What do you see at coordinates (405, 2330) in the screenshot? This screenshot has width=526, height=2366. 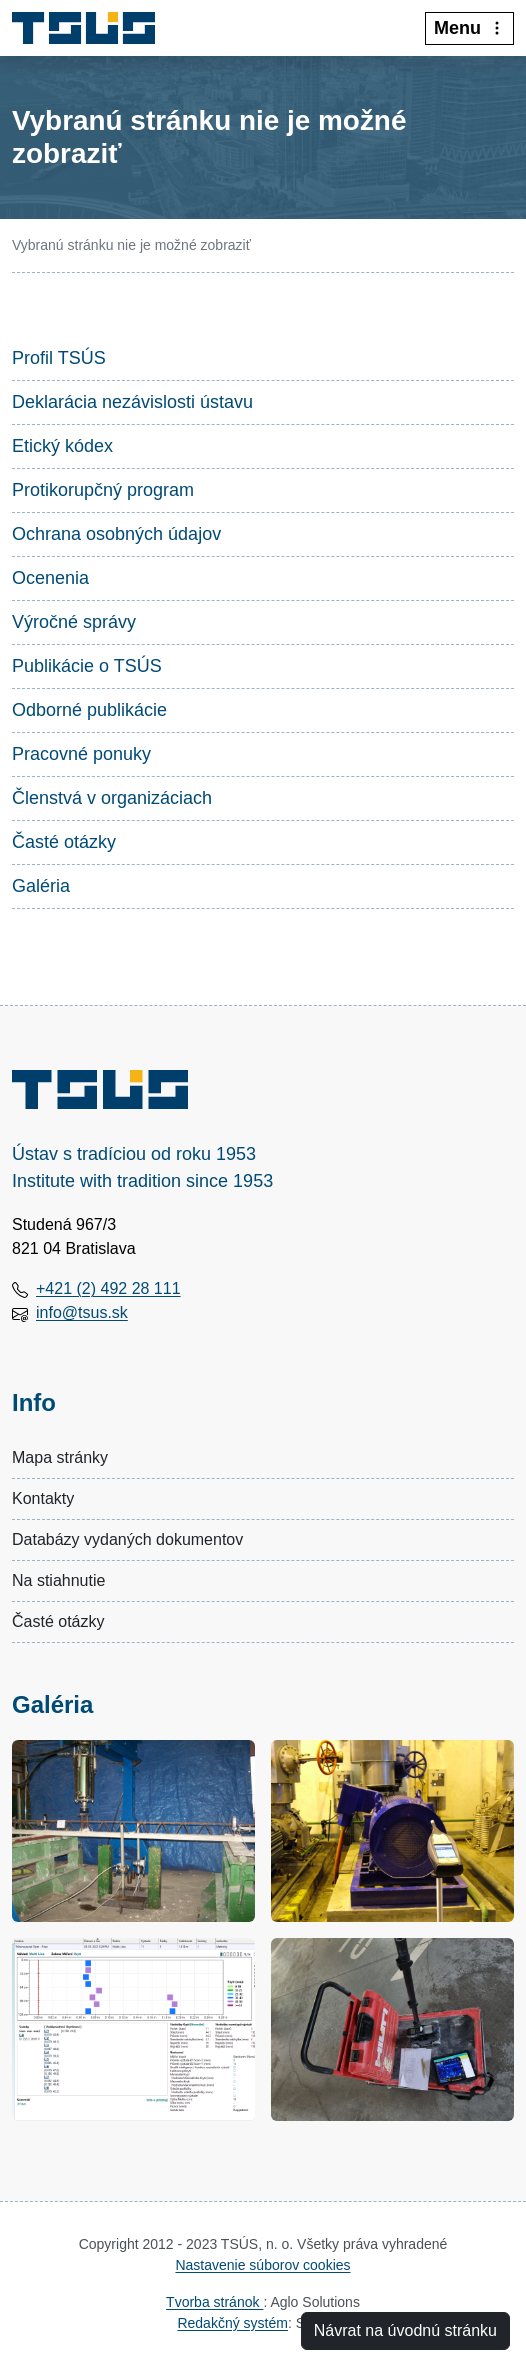 I see `Návrat na úvodnú stránku` at bounding box center [405, 2330].